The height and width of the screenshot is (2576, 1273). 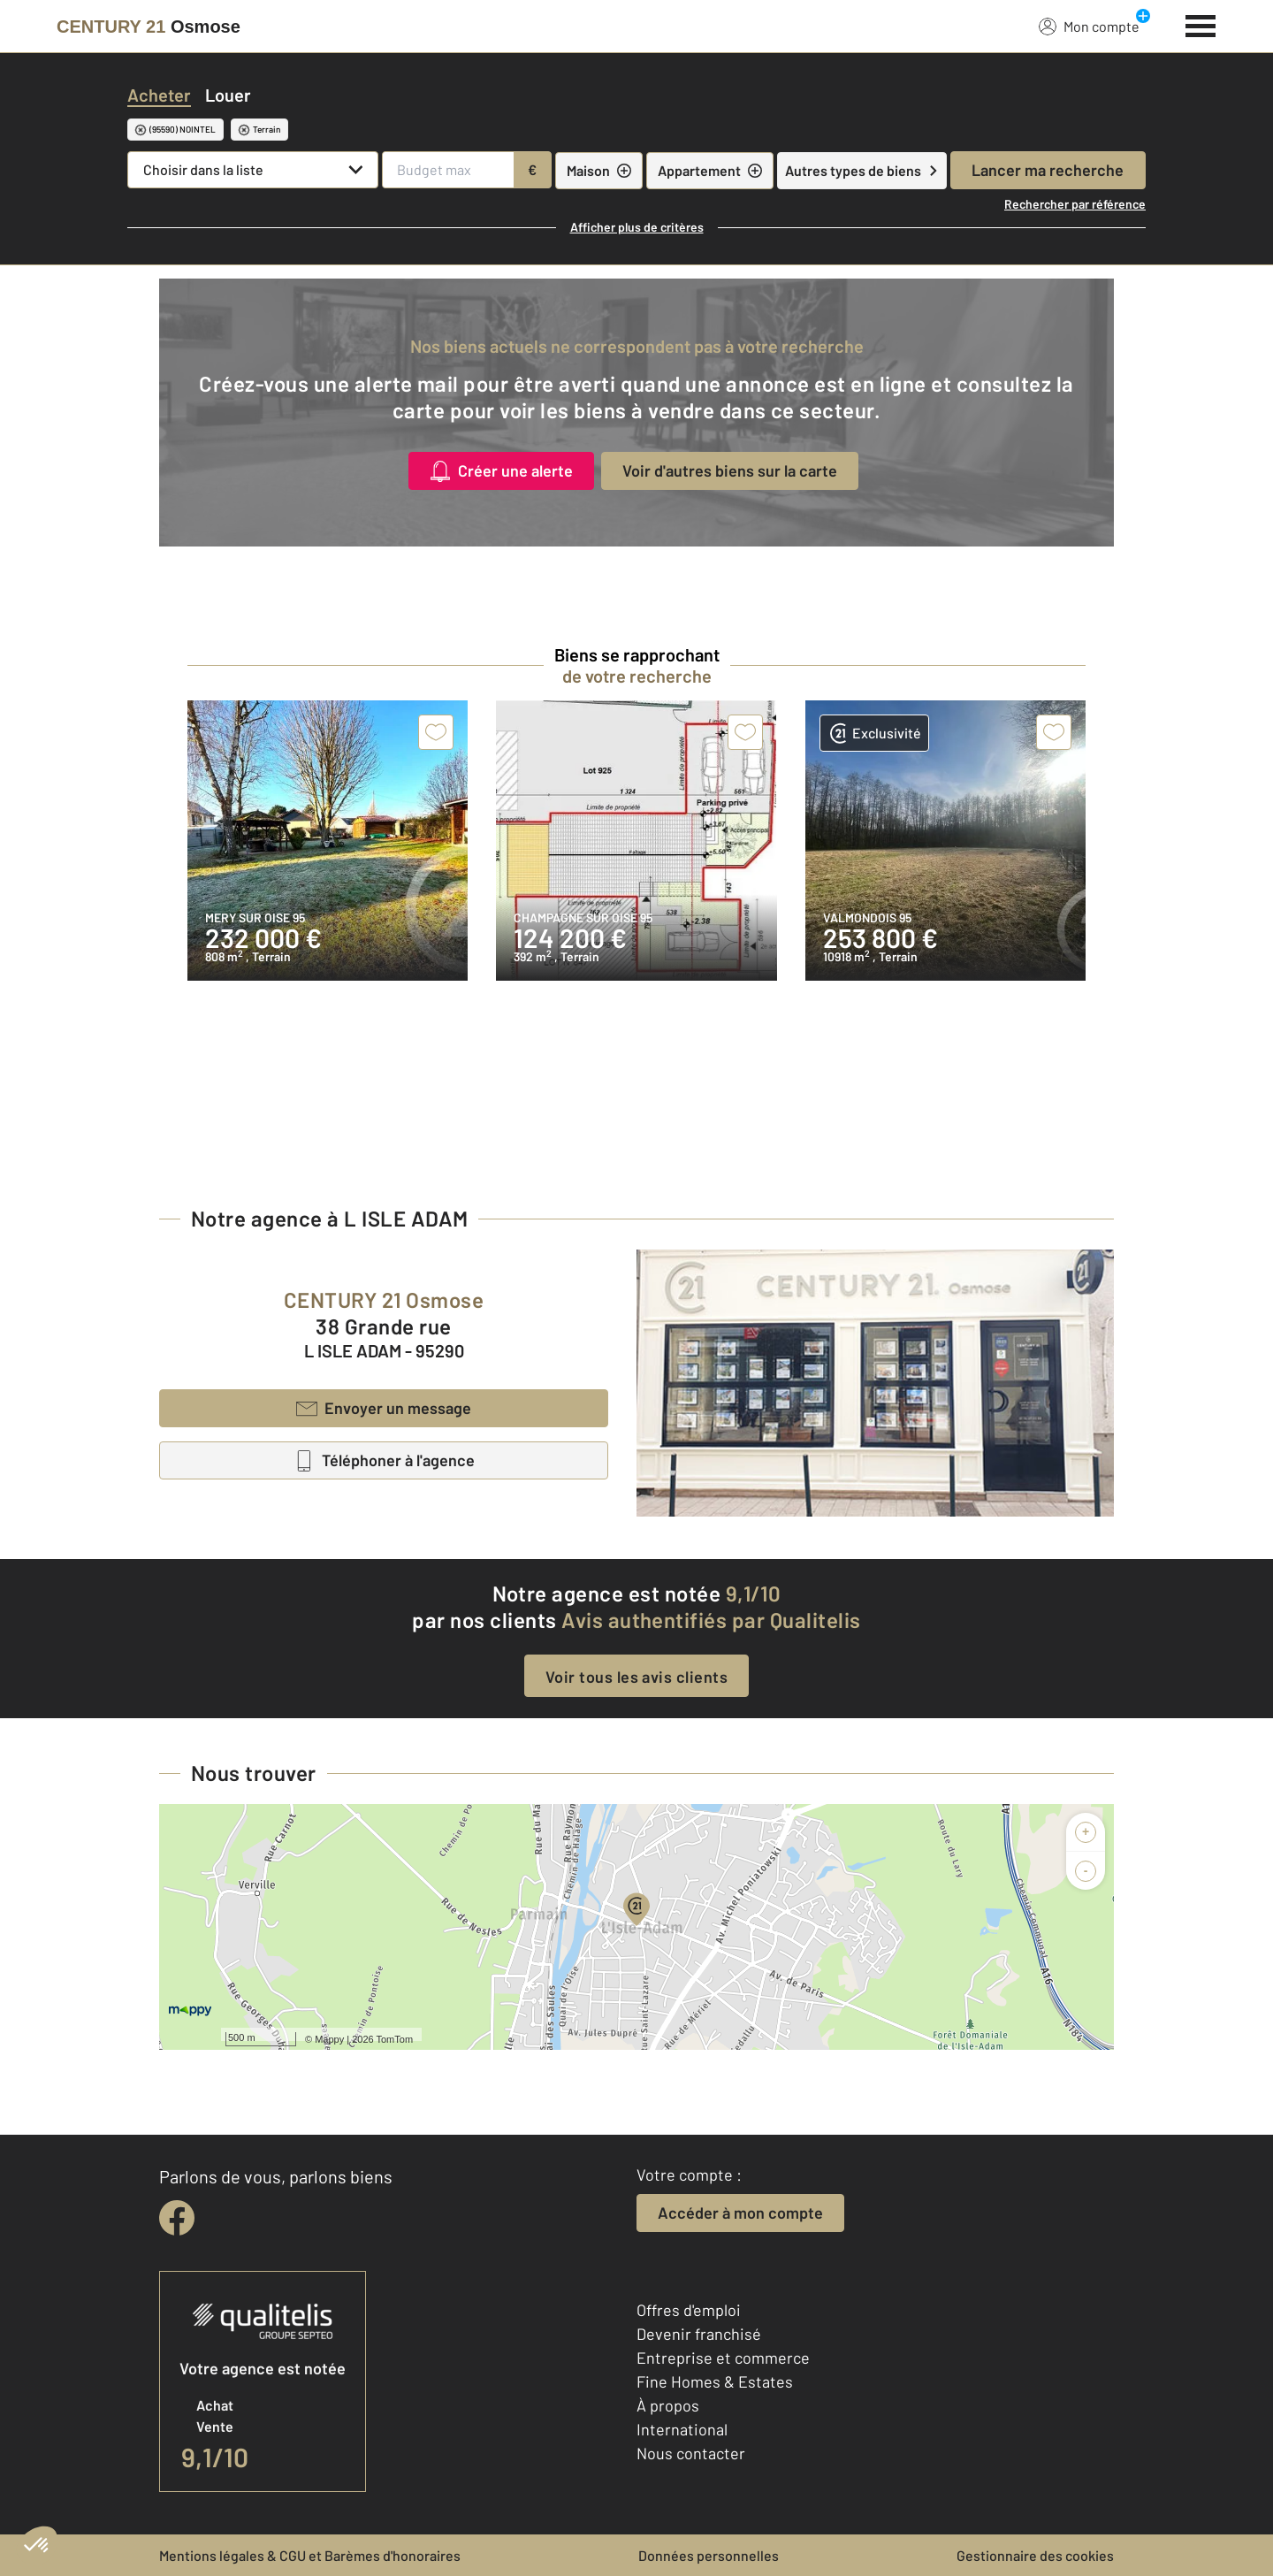 I want to click on Entreprise et commerce, so click(x=723, y=2357).